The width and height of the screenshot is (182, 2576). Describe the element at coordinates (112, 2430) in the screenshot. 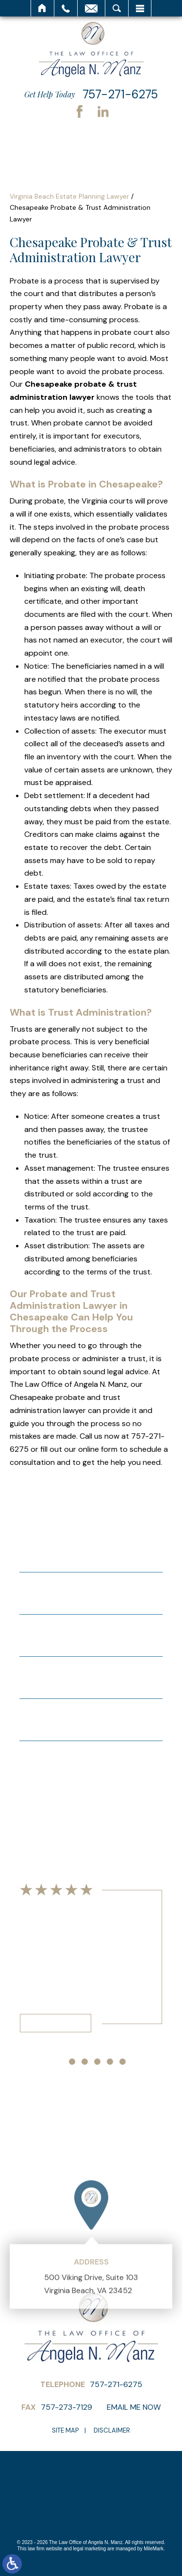

I see `Disclaimer` at that location.